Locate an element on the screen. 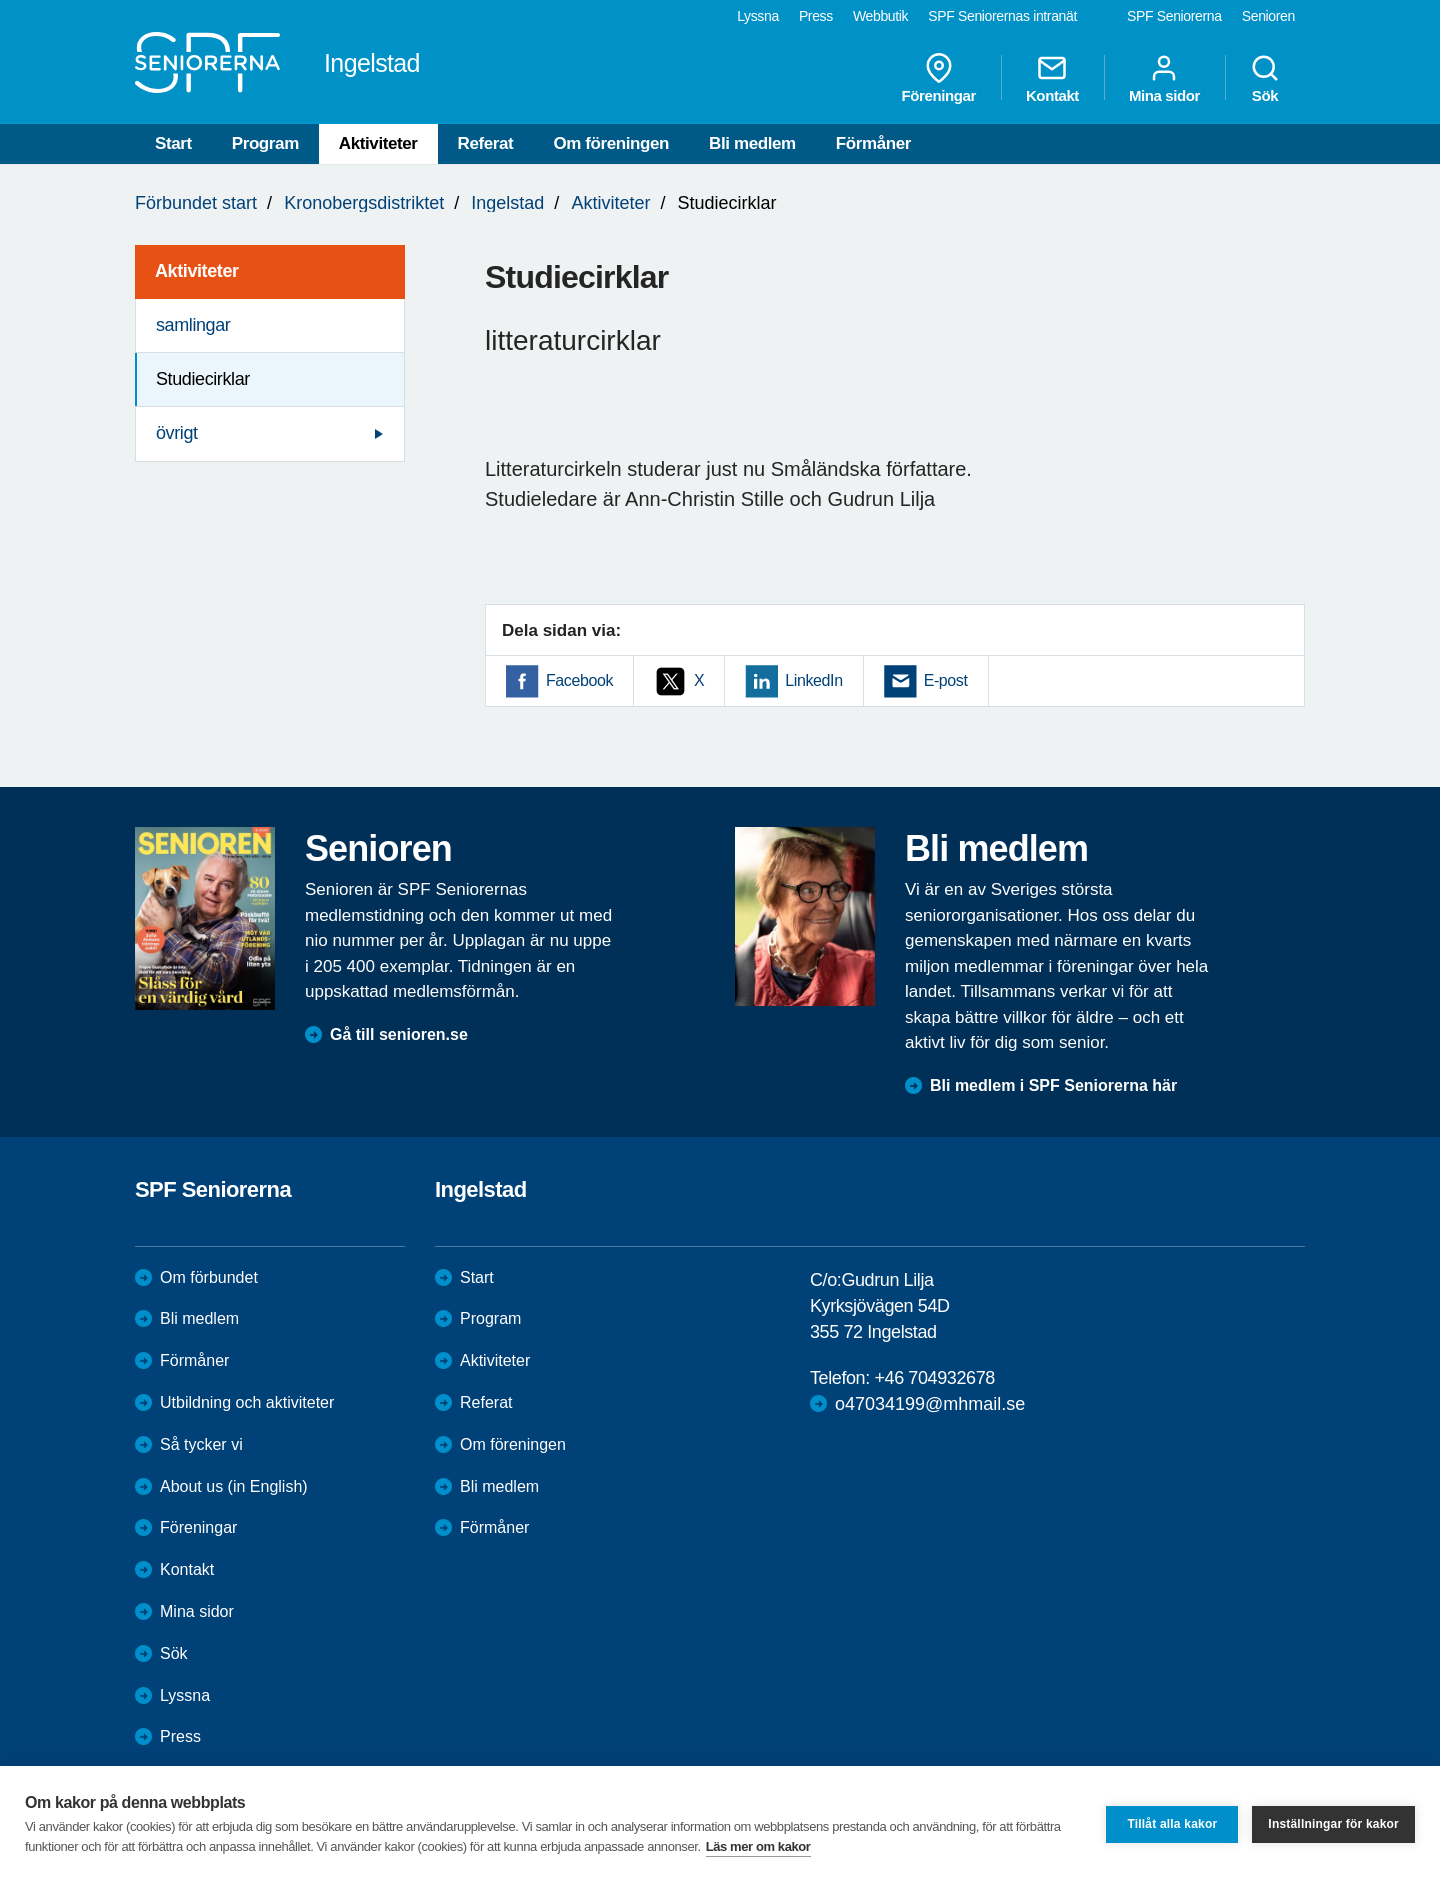 This screenshot has height=1882, width=1440. o47034199@mhmail.se is located at coordinates (930, 1404).